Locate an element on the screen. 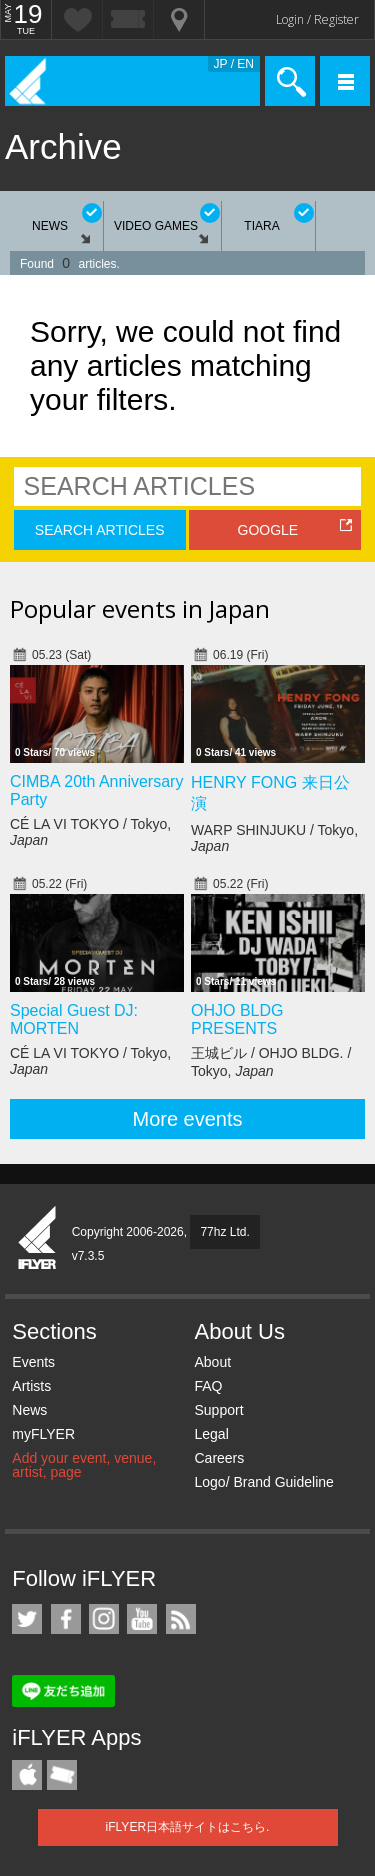  Support is located at coordinates (218, 1410).